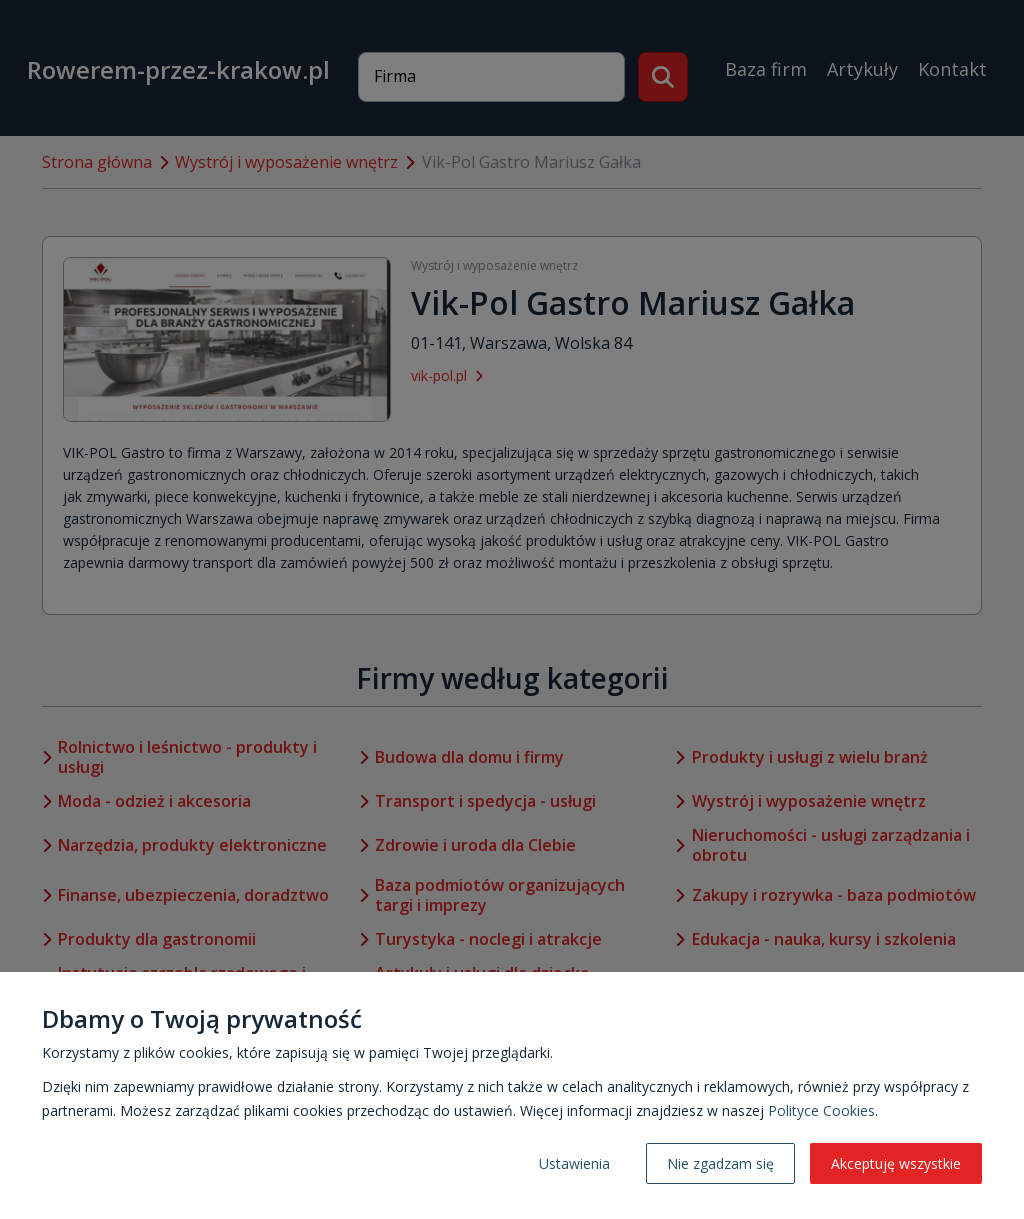  What do you see at coordinates (574, 1163) in the screenshot?
I see `Ustawienia` at bounding box center [574, 1163].